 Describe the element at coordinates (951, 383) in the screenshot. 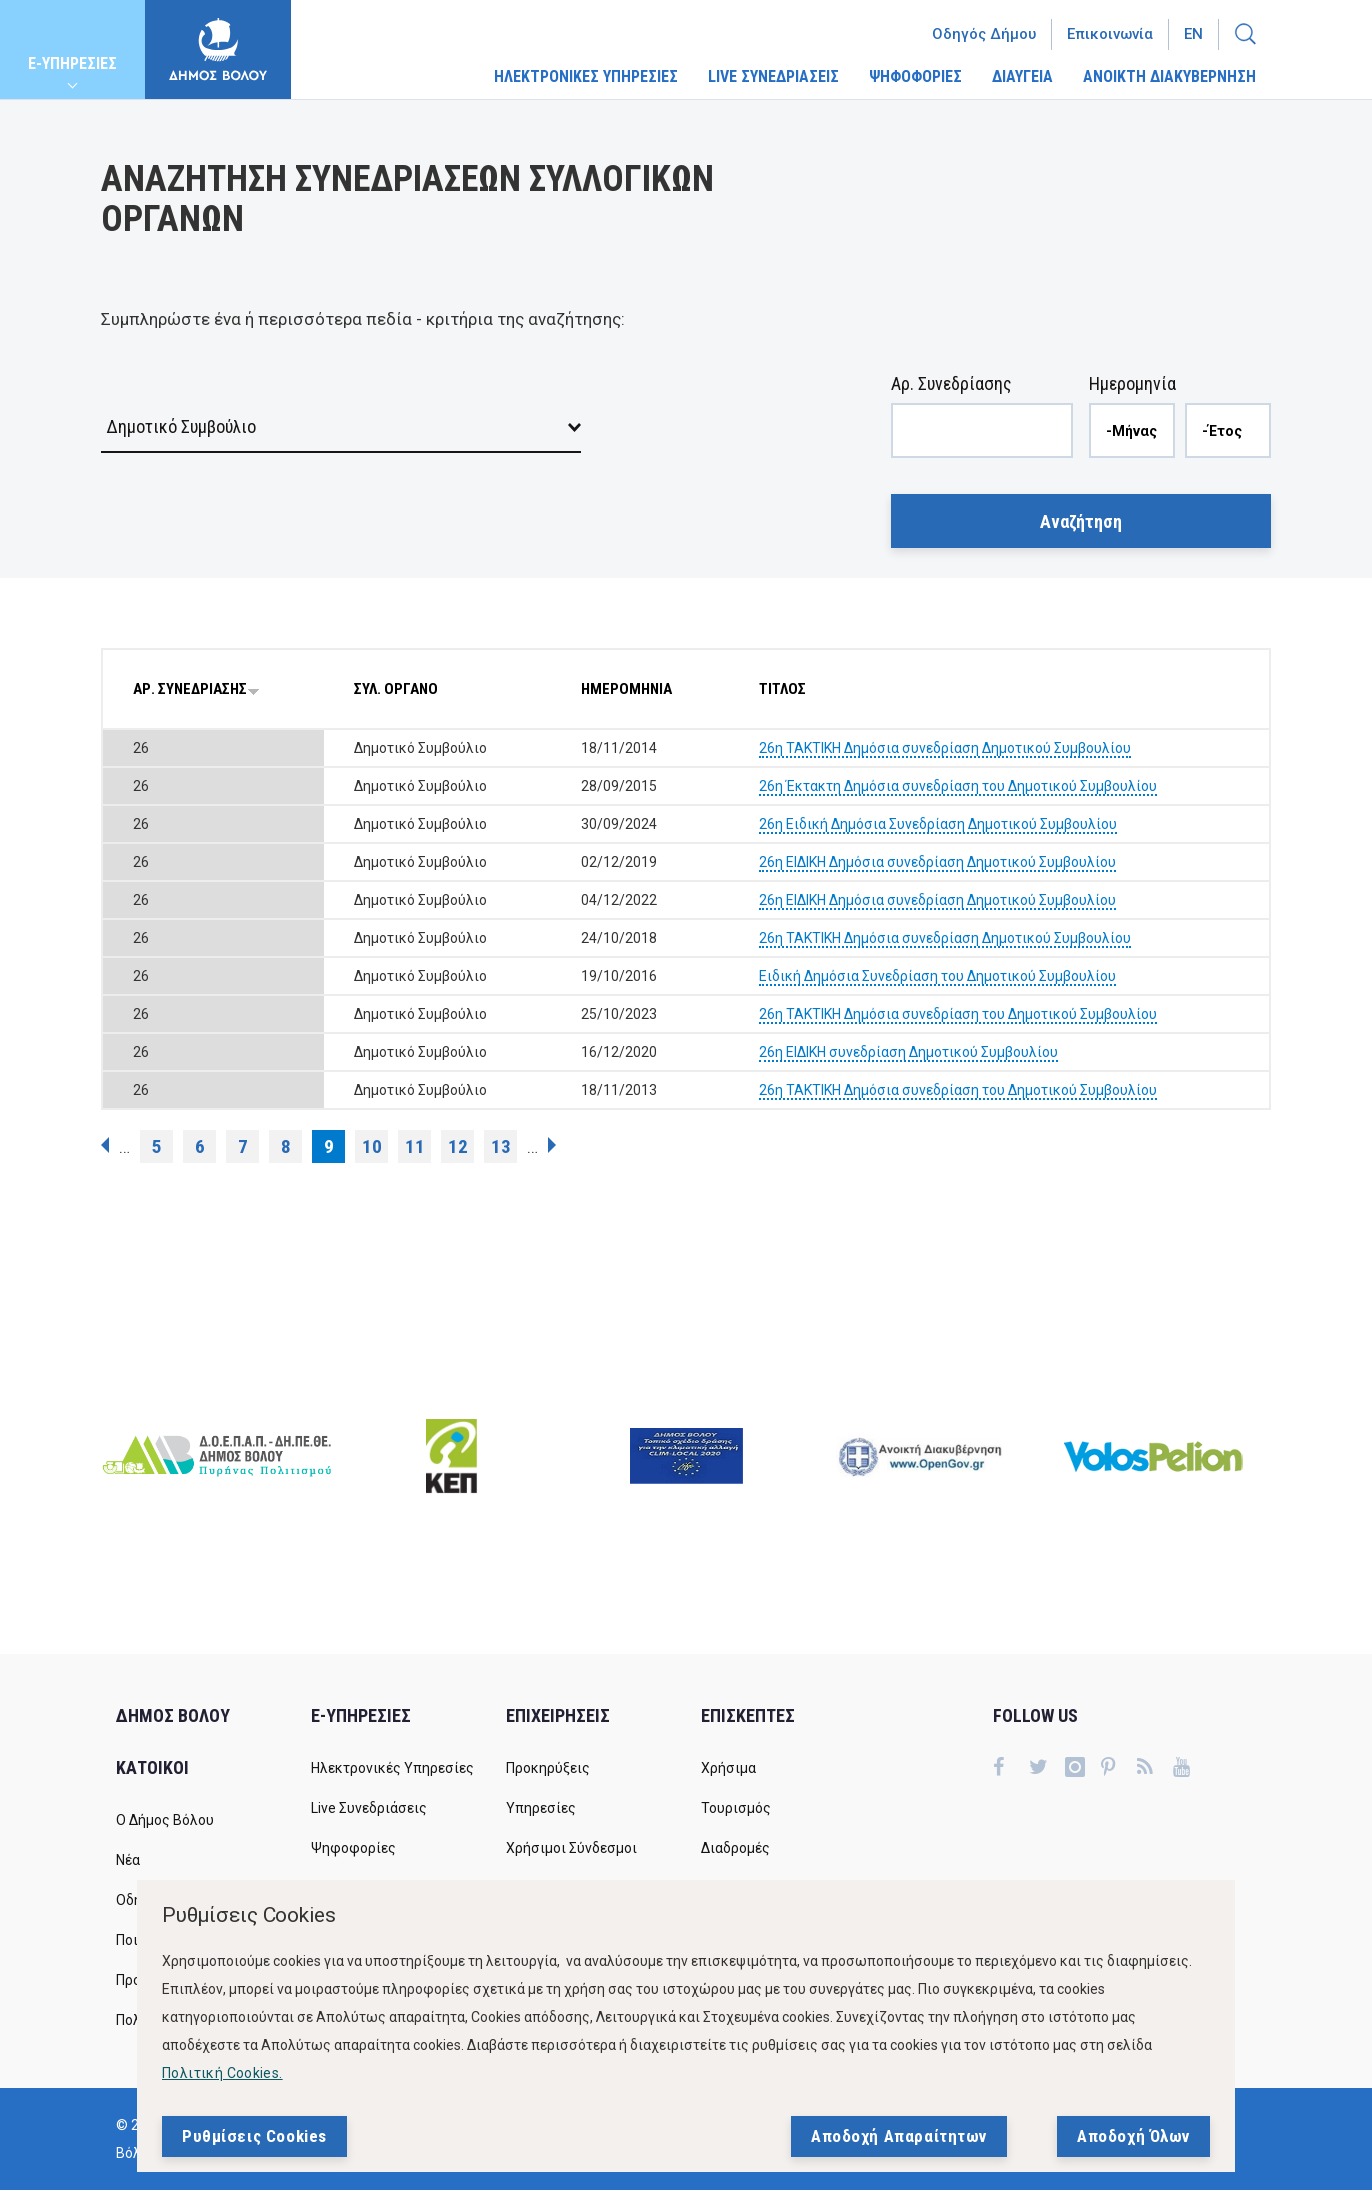

I see `Αρ. Συνεδρίασης` at that location.